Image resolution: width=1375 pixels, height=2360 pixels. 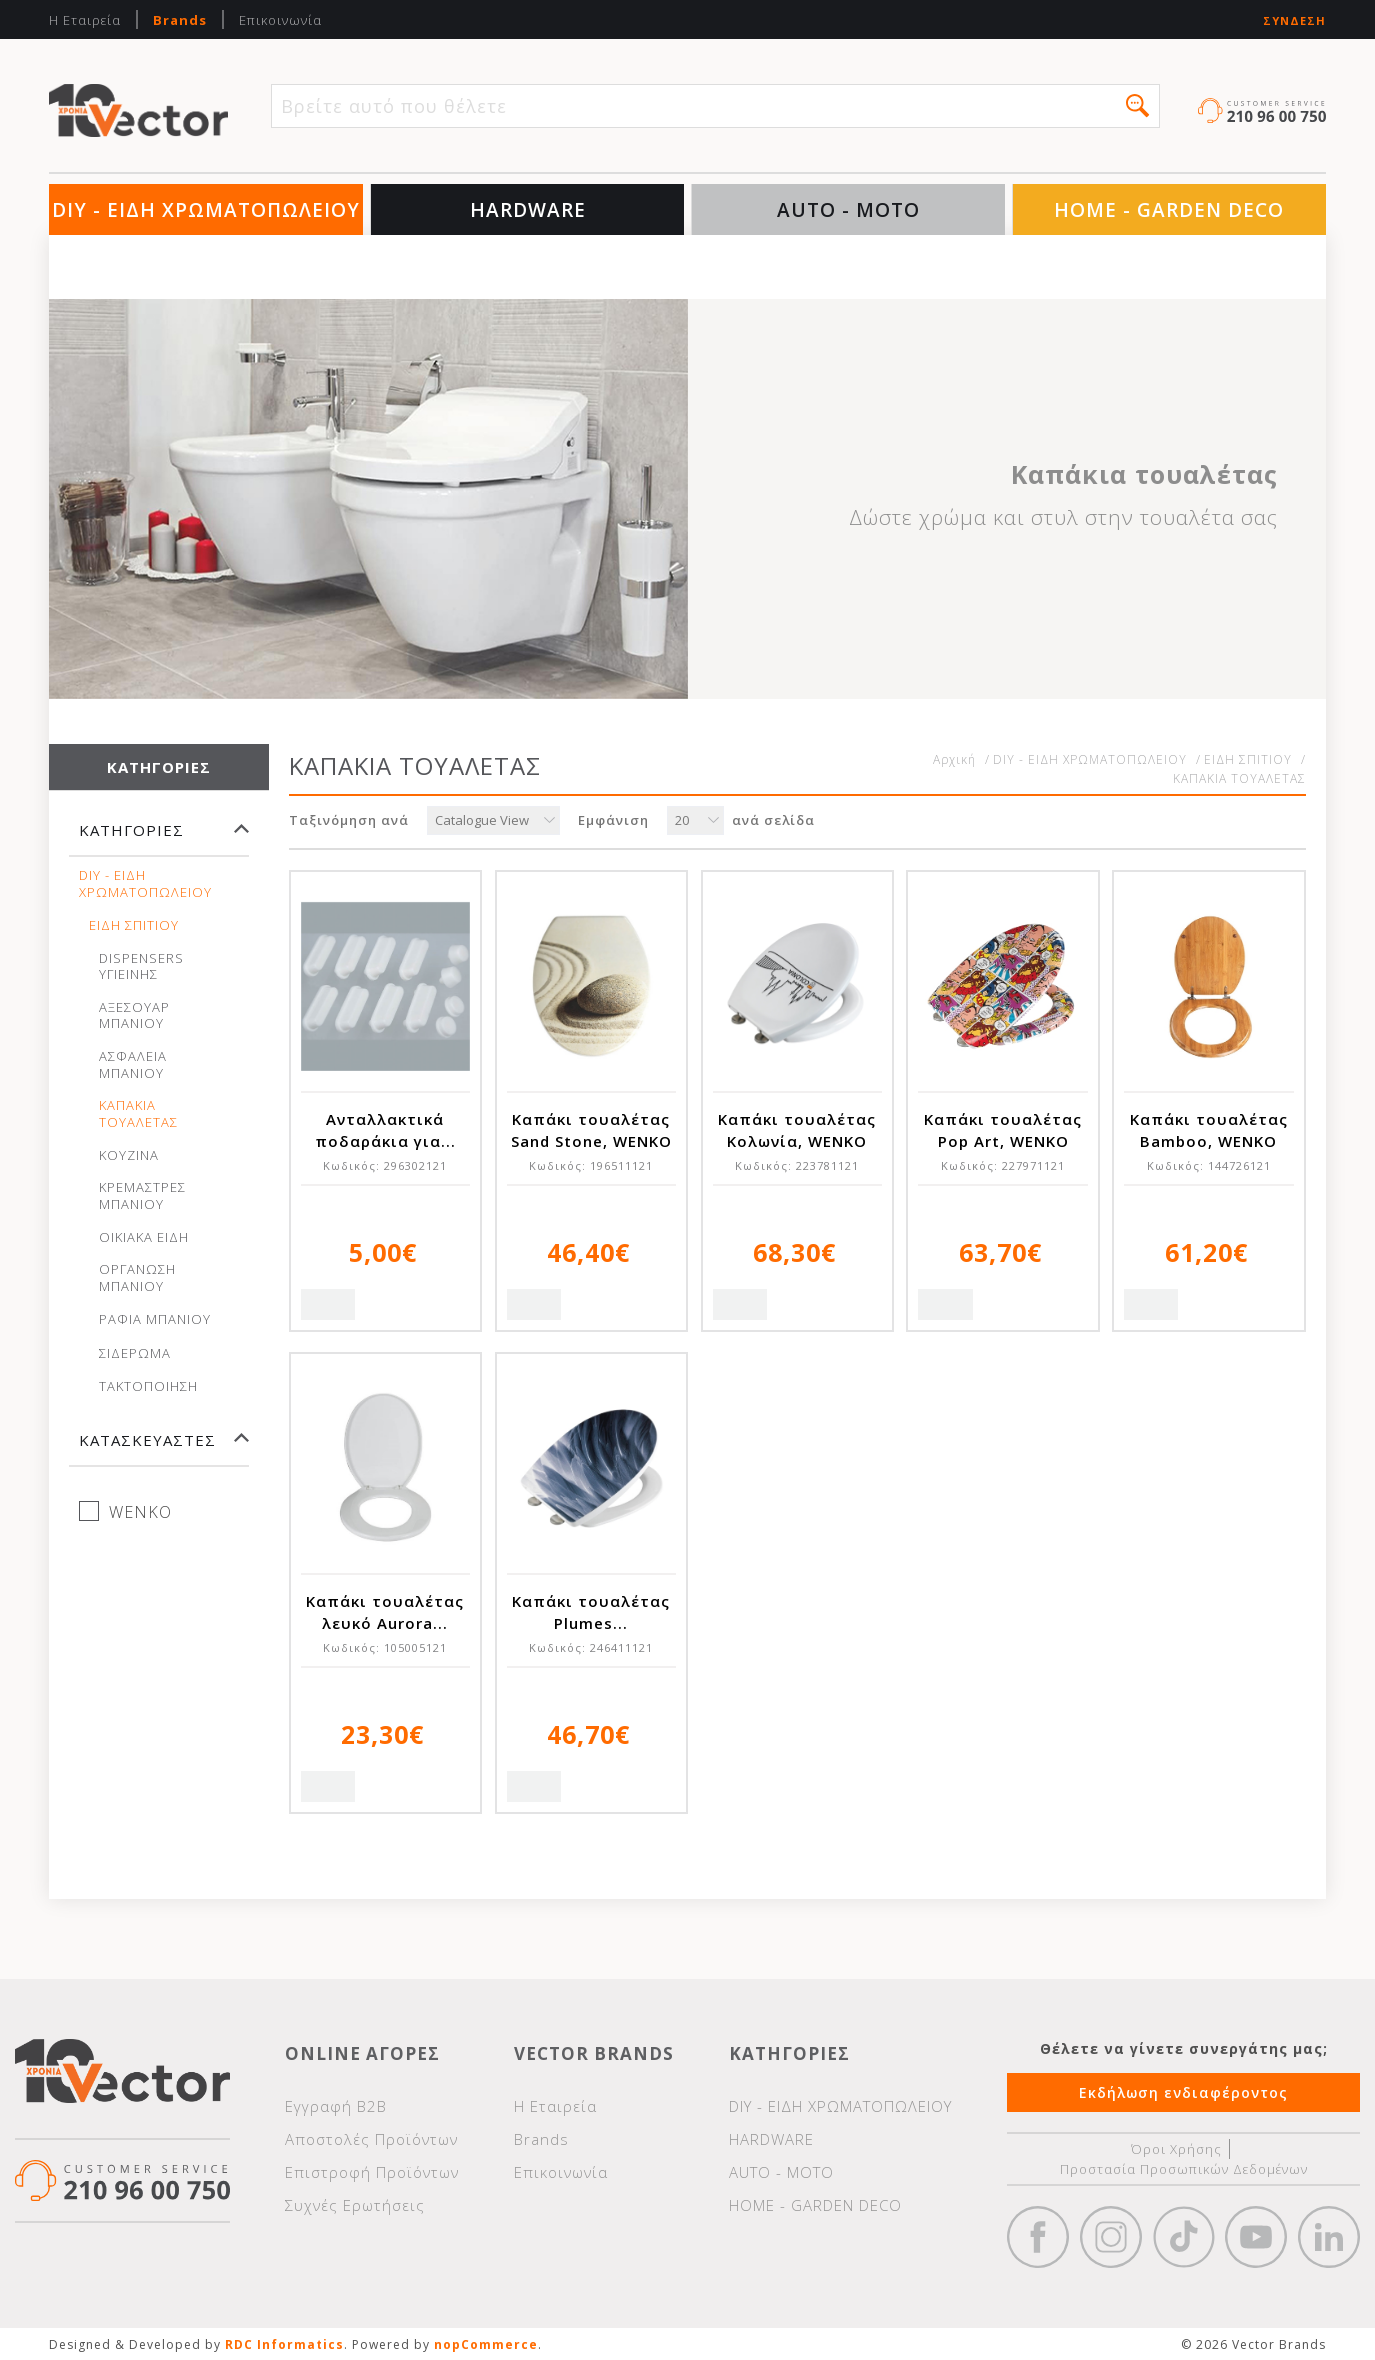 What do you see at coordinates (336, 2106) in the screenshot?
I see `Εγγραφή Β2Β` at bounding box center [336, 2106].